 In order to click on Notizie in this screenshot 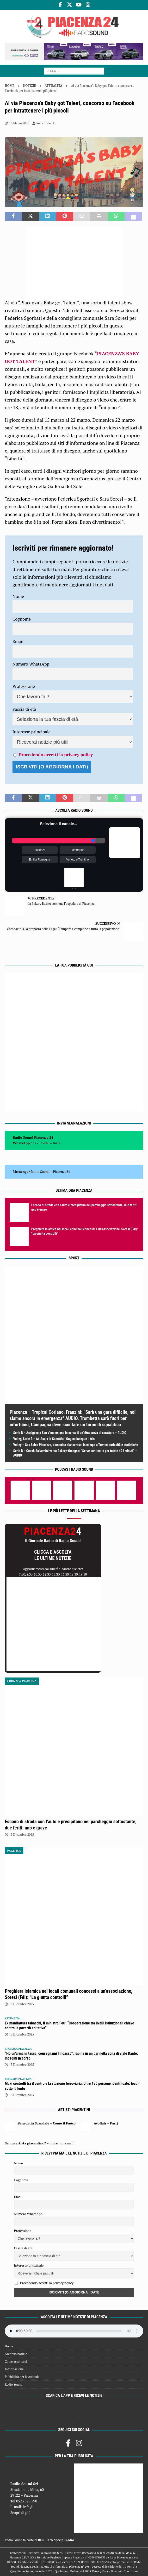, I will do `click(29, 85)`.